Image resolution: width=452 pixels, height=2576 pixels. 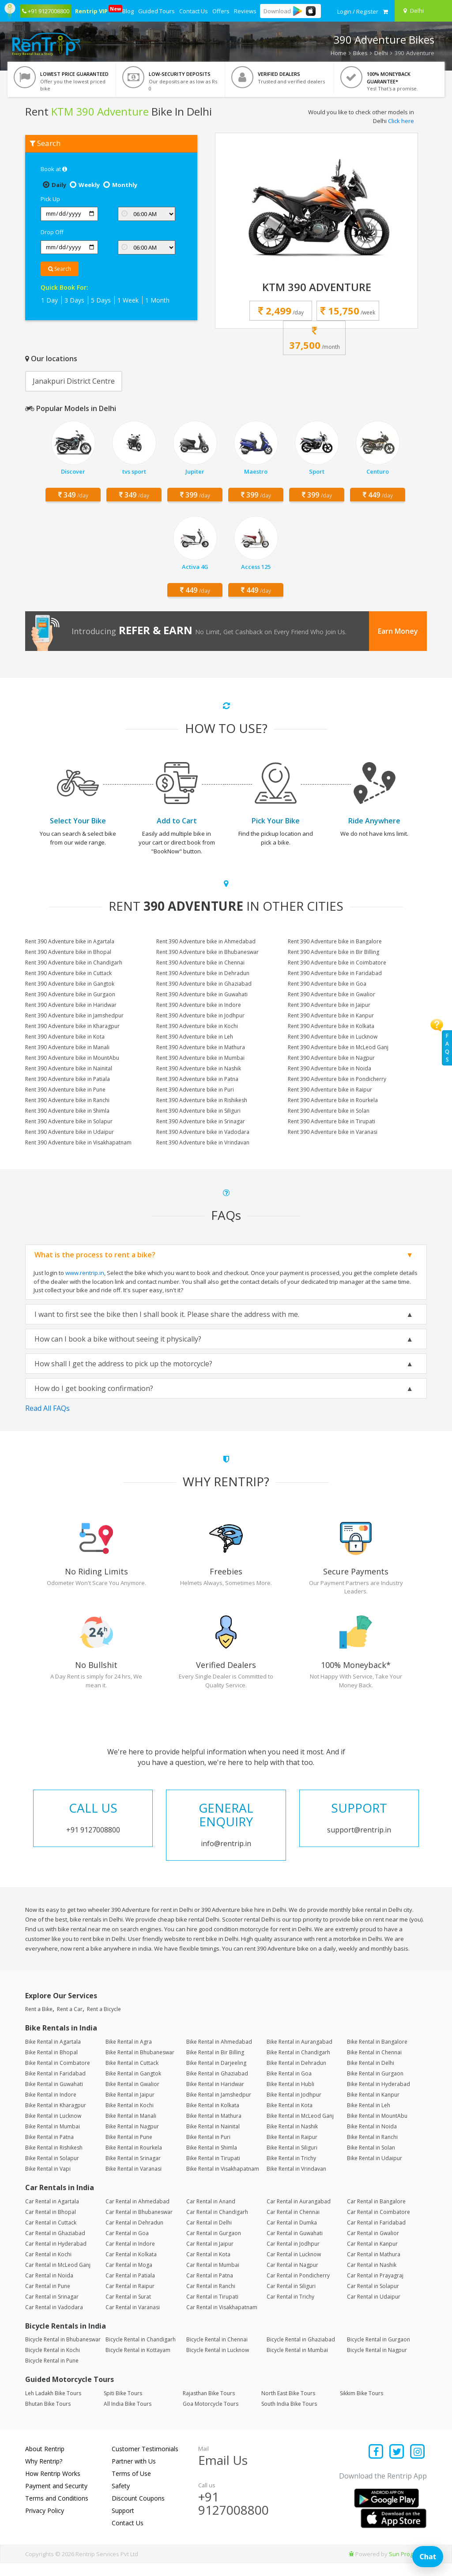 What do you see at coordinates (377, 2363) in the screenshot?
I see `Bicycle Rental in Nagpur` at bounding box center [377, 2363].